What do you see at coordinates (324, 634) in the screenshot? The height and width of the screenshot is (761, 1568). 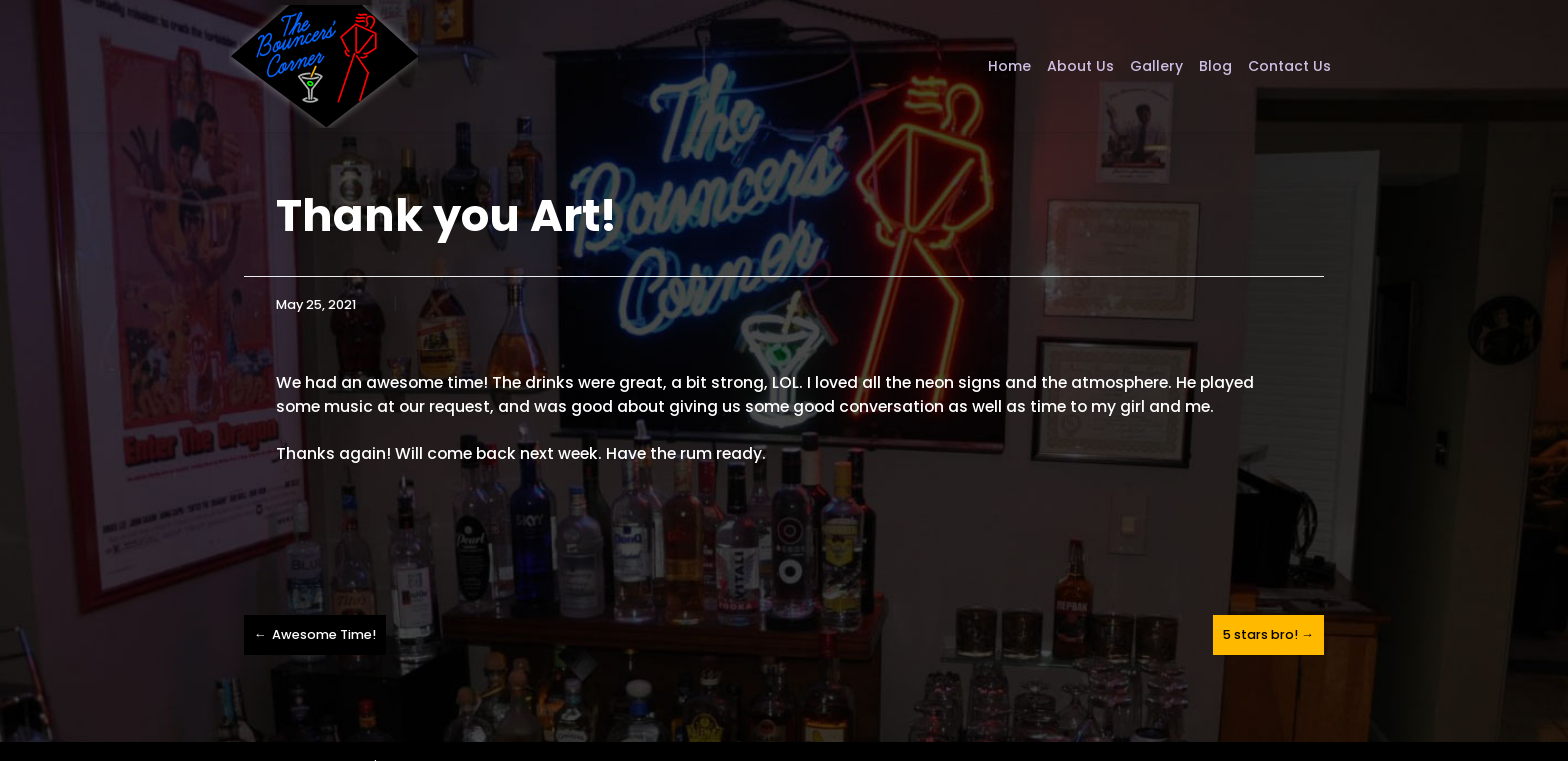 I see `Awesome Time!` at bounding box center [324, 634].